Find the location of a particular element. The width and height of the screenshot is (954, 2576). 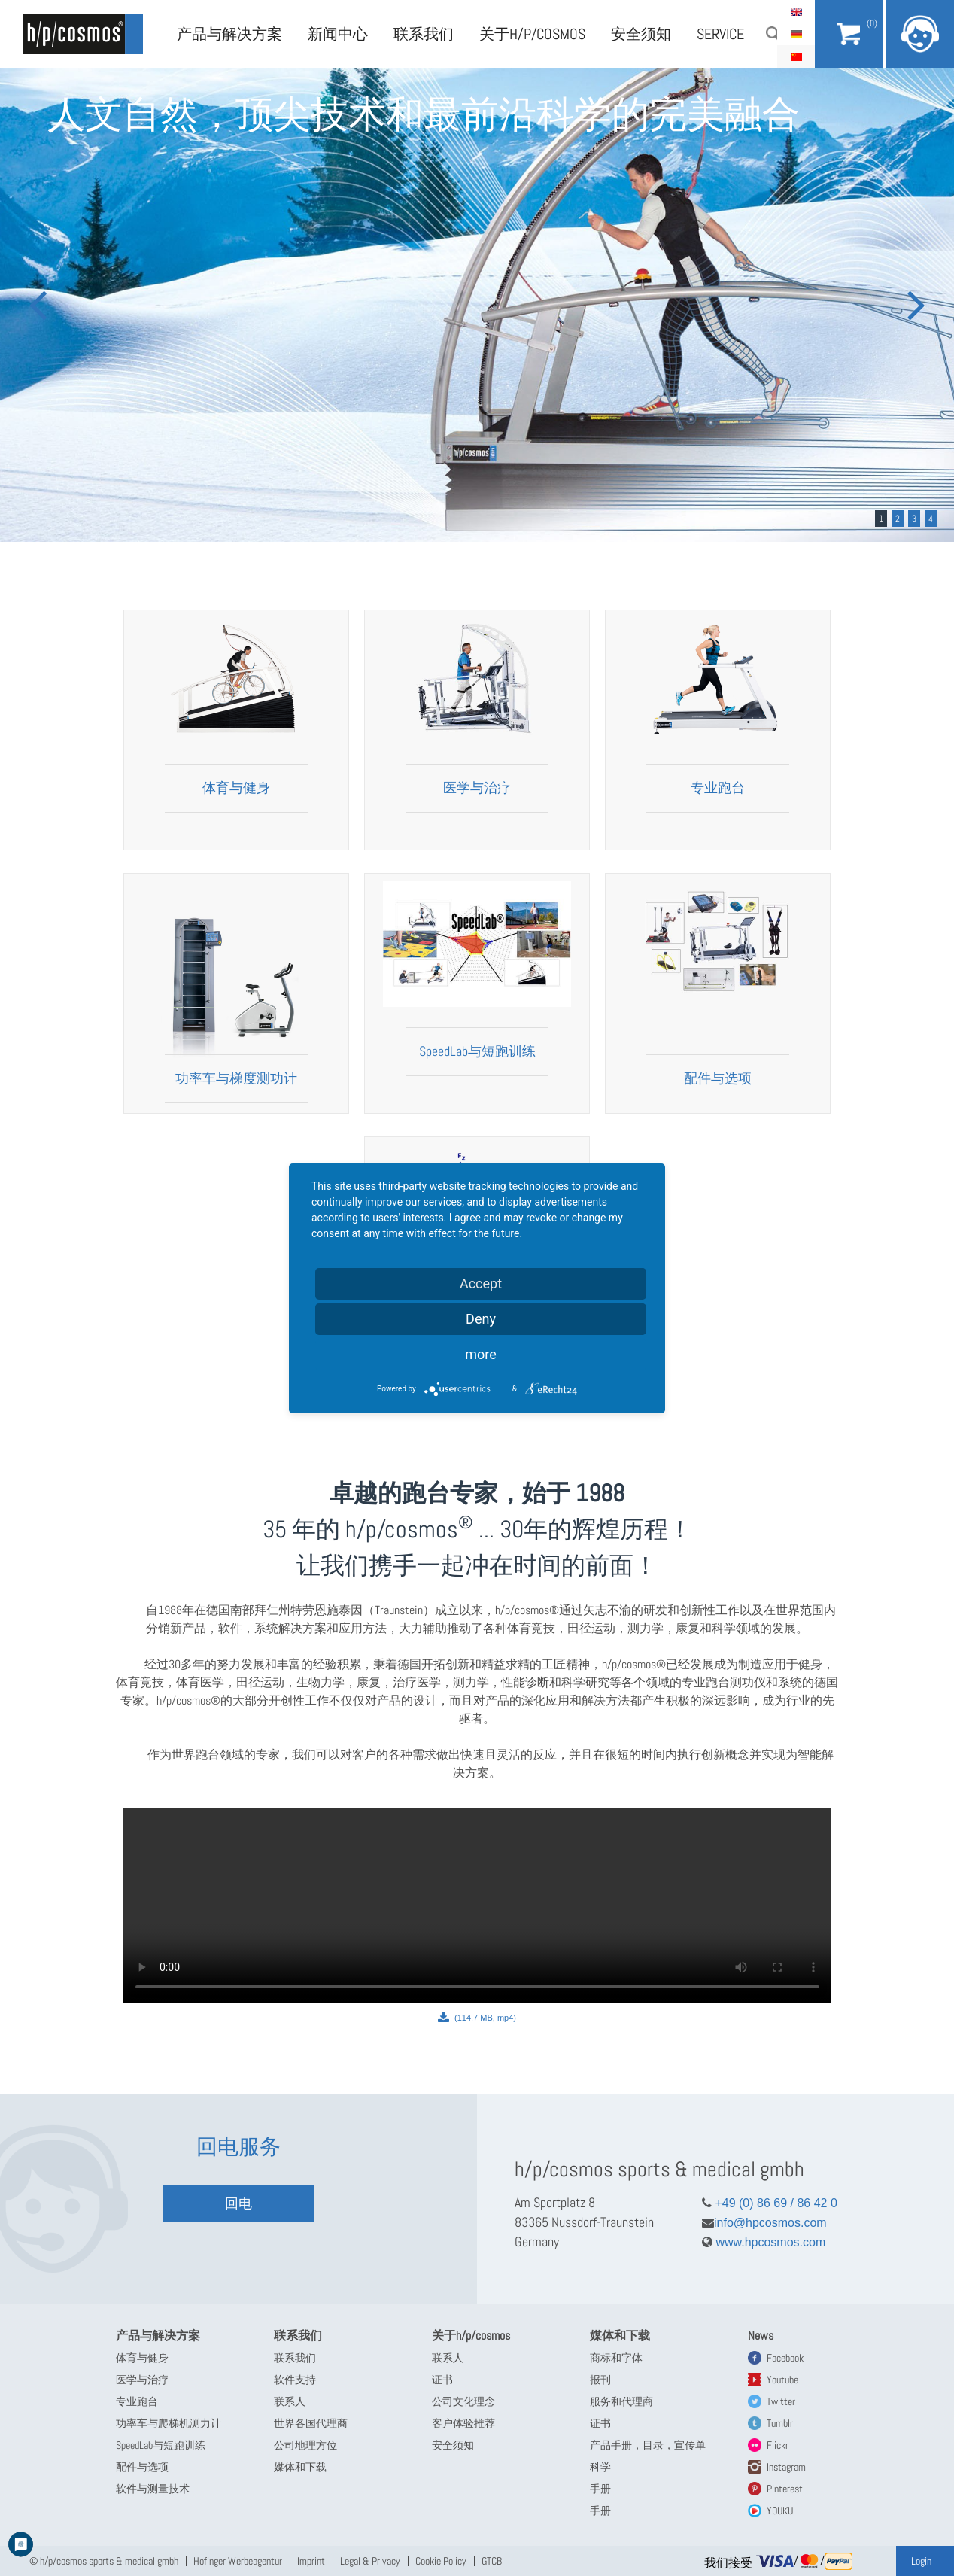

Flickr is located at coordinates (777, 2445).